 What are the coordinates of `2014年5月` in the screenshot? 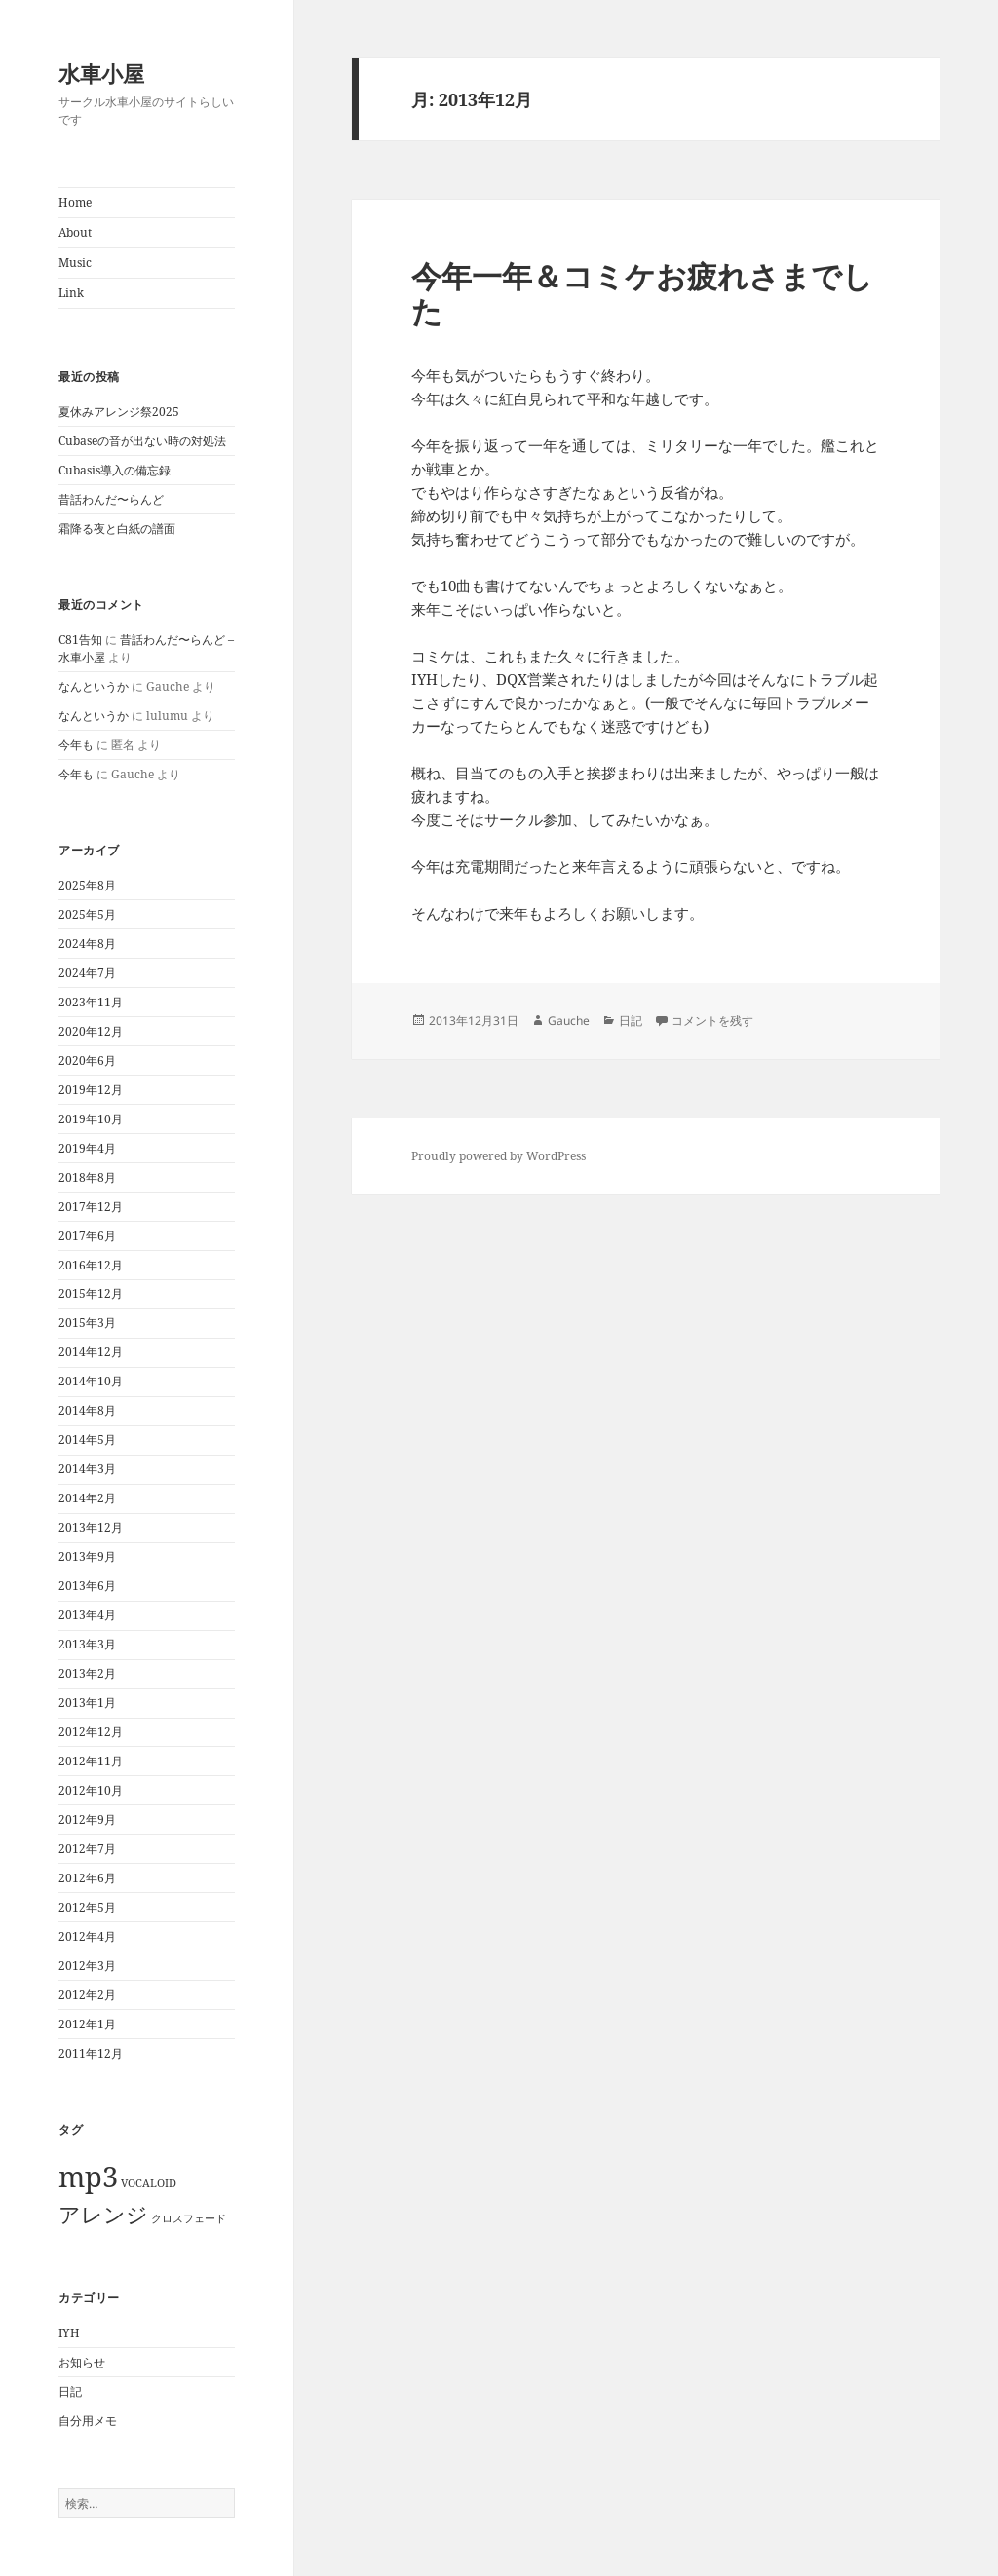 It's located at (87, 1439).